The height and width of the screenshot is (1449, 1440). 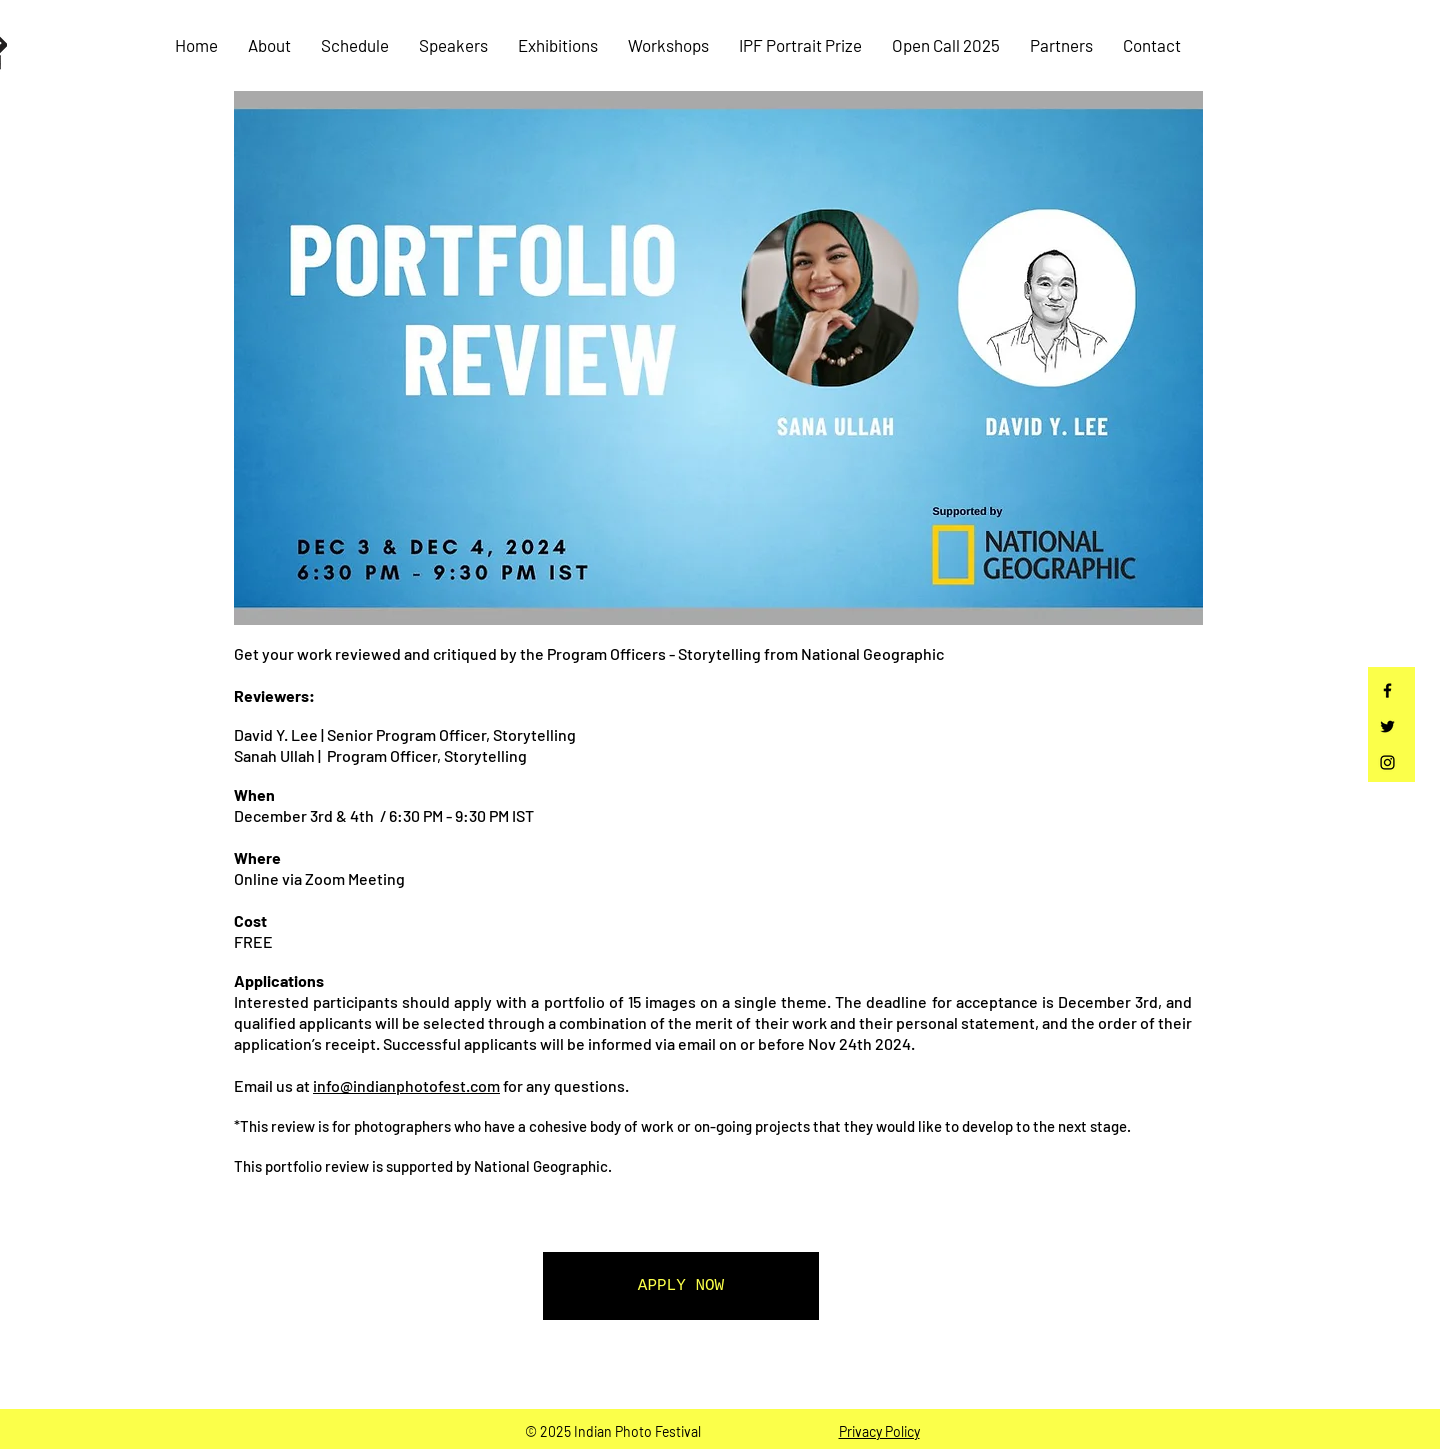 What do you see at coordinates (681, 1286) in the screenshot?
I see `[APPLY NOW]` at bounding box center [681, 1286].